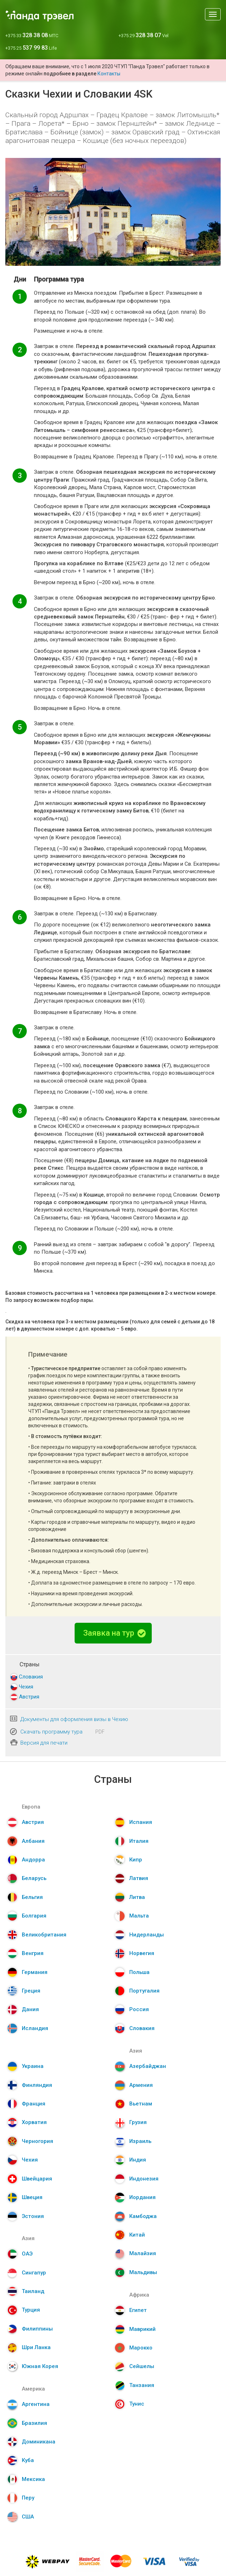 Image resolution: width=226 pixels, height=2576 pixels. What do you see at coordinates (28, 2516) in the screenshot?
I see `США` at bounding box center [28, 2516].